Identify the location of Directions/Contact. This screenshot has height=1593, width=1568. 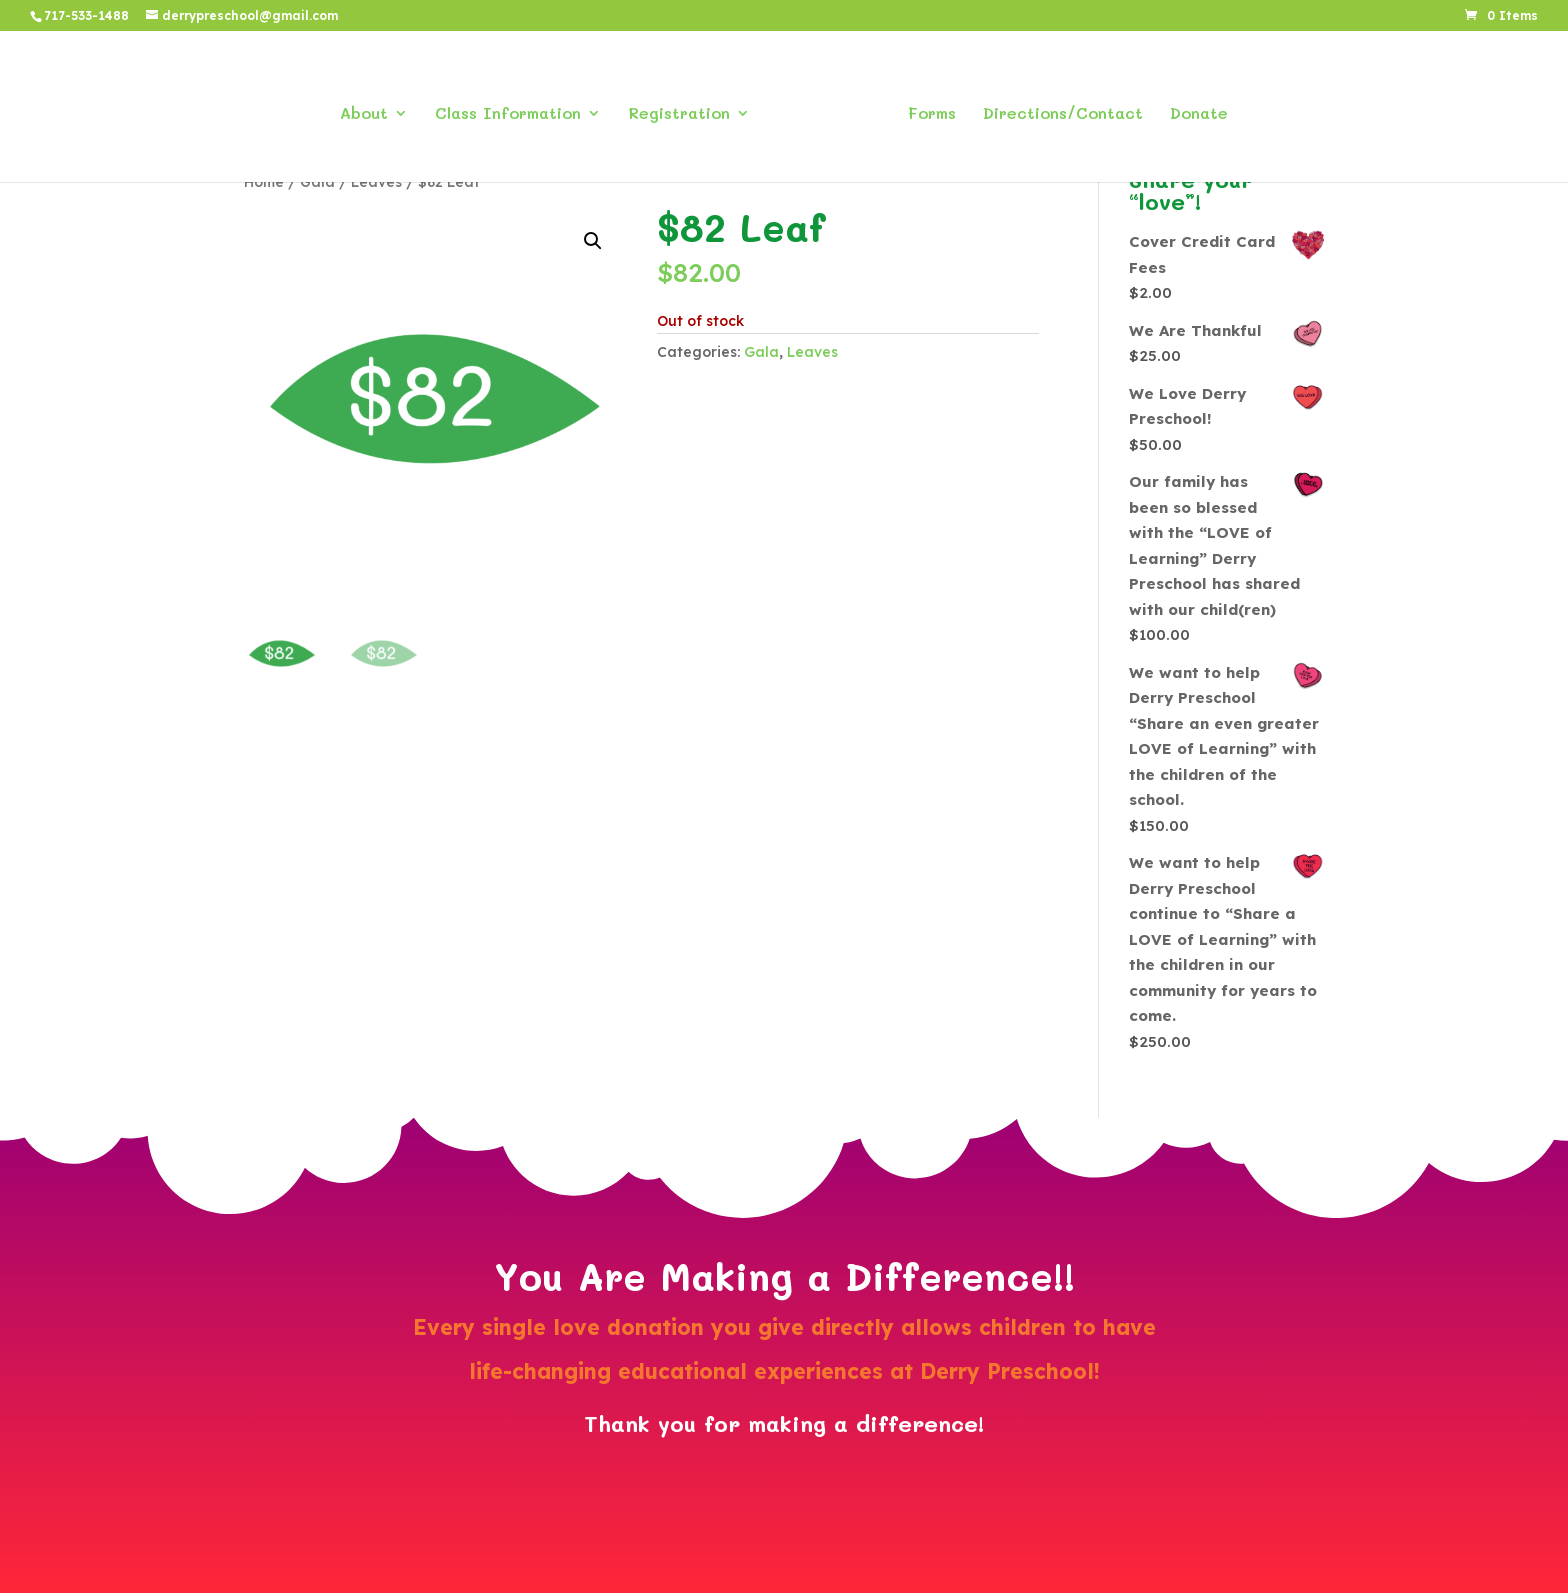
(1056, 107).